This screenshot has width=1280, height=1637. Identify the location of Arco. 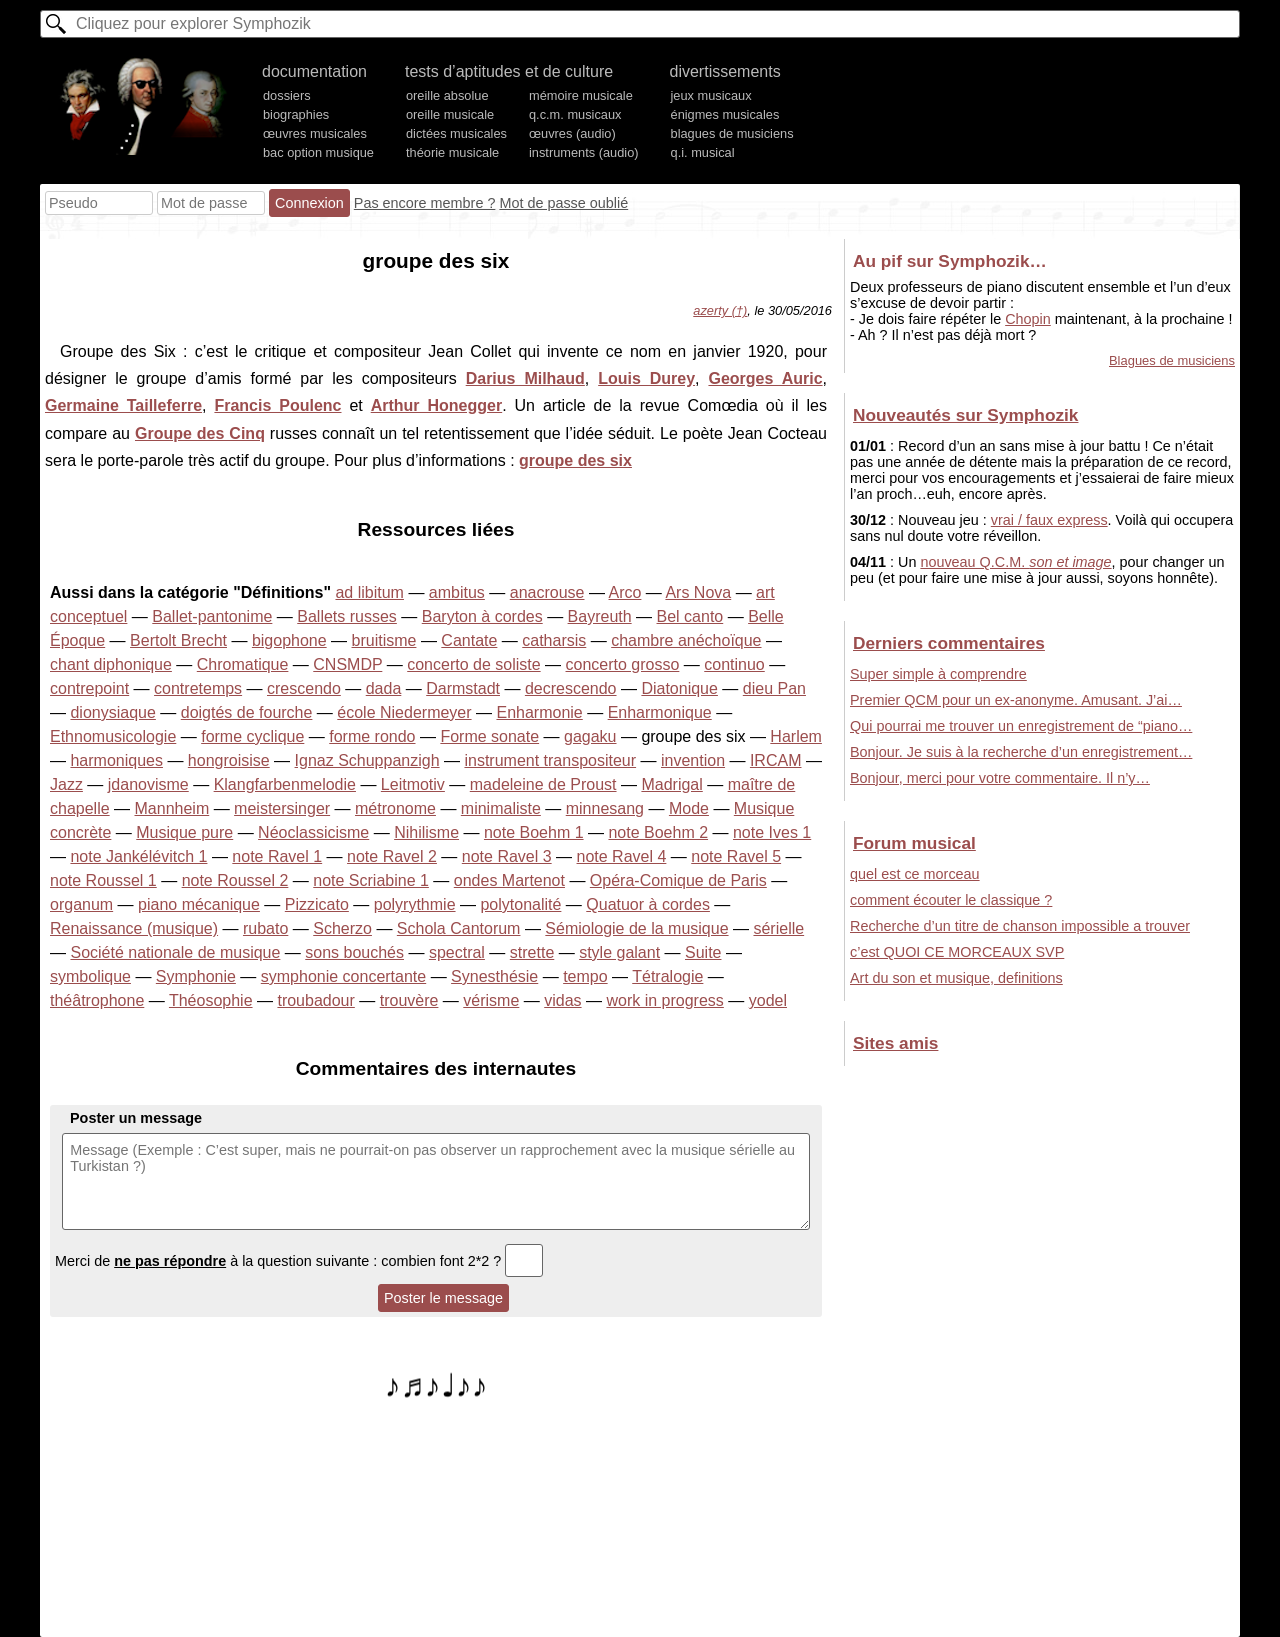
(625, 592).